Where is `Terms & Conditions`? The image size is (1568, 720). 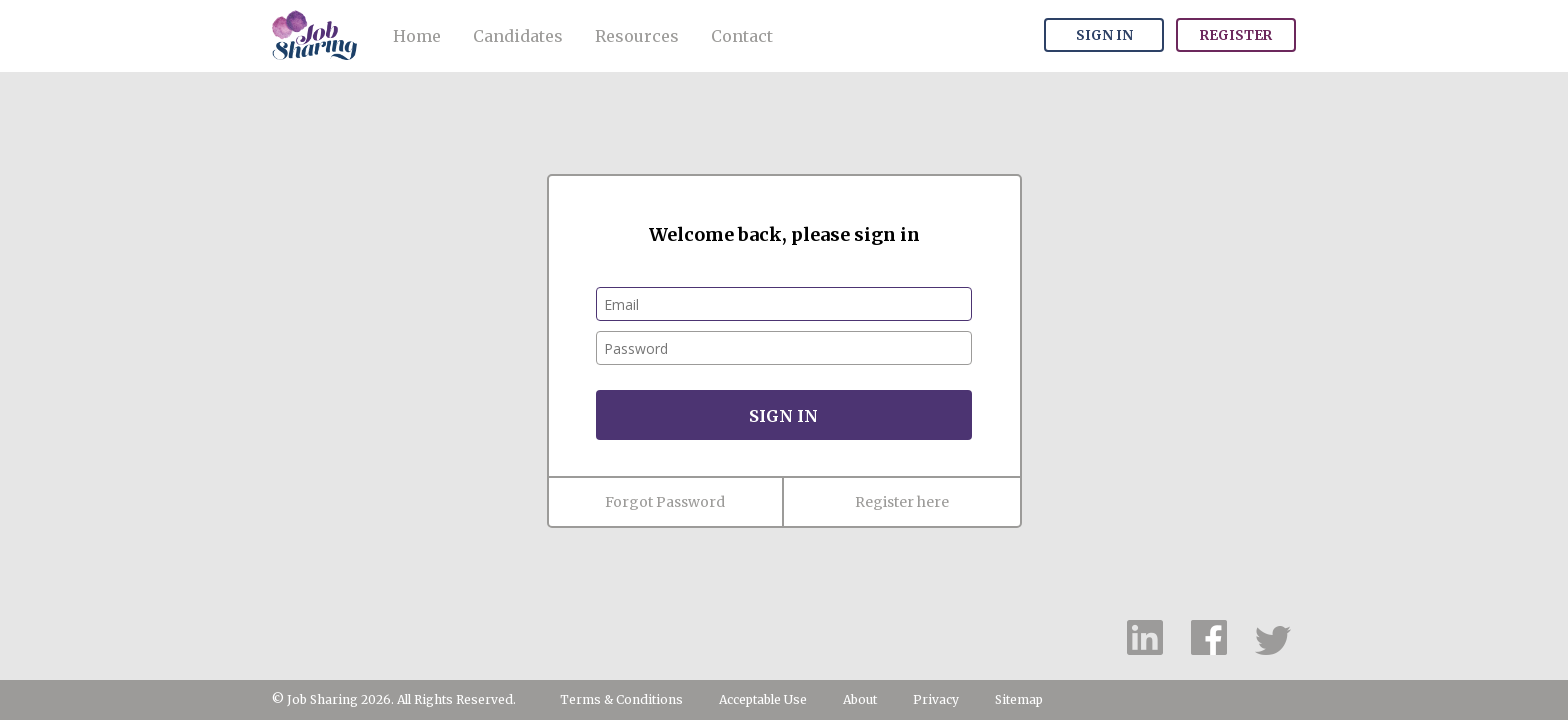
Terms & Conditions is located at coordinates (621, 699).